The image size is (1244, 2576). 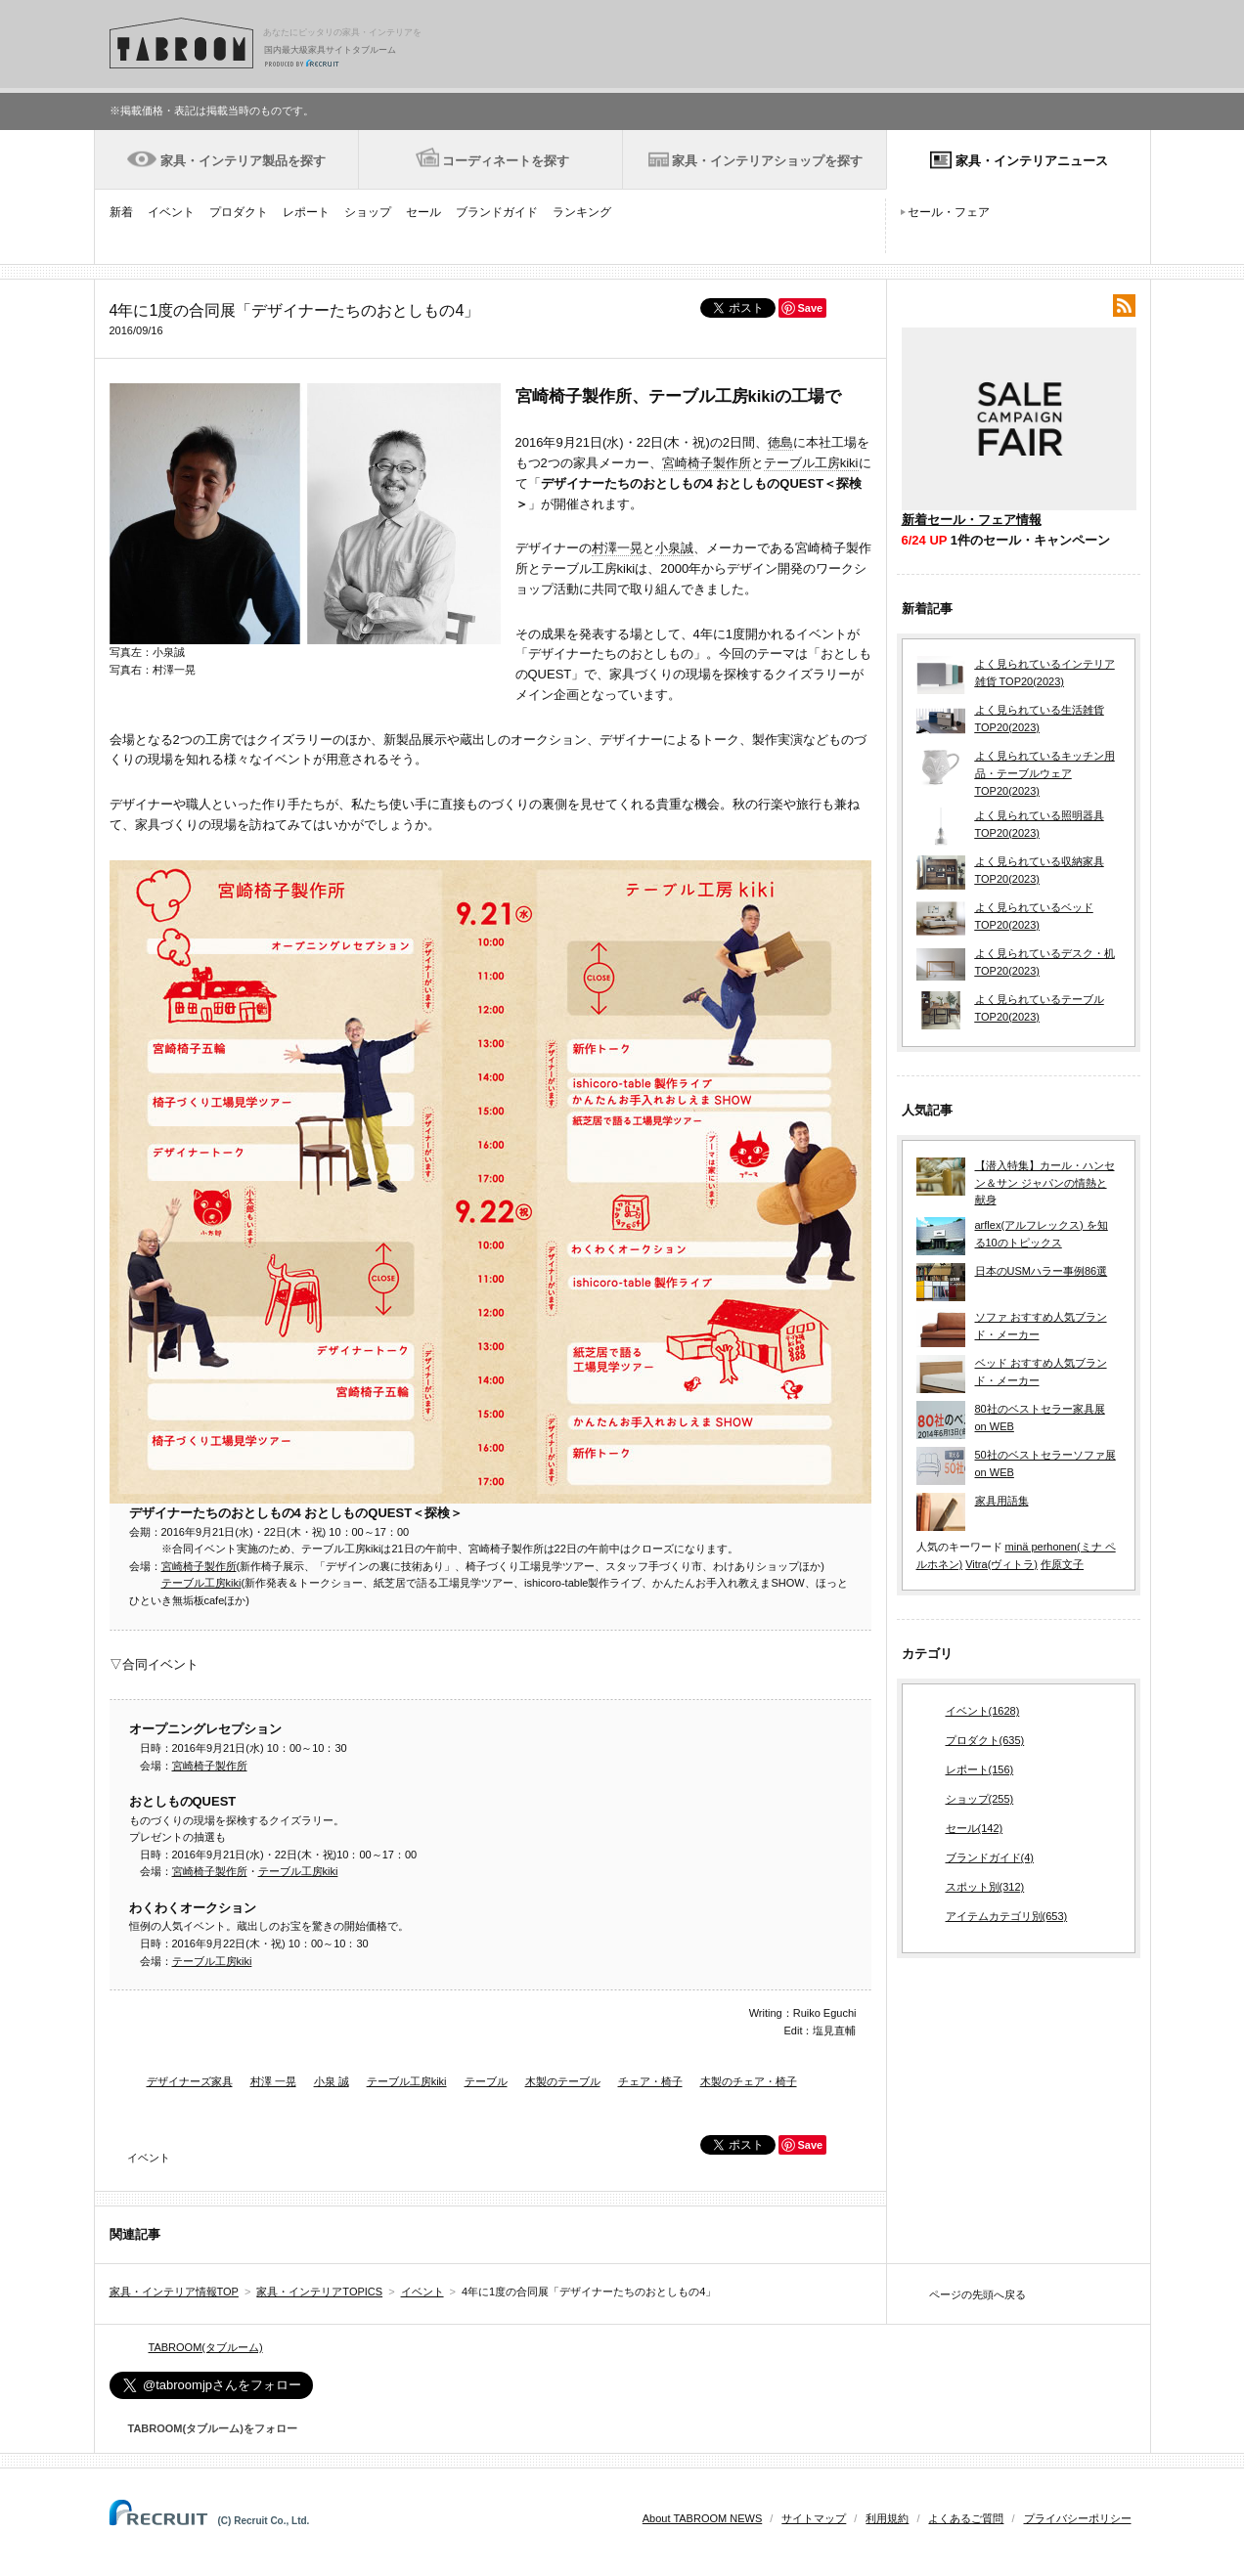 What do you see at coordinates (306, 212) in the screenshot?
I see `レポート` at bounding box center [306, 212].